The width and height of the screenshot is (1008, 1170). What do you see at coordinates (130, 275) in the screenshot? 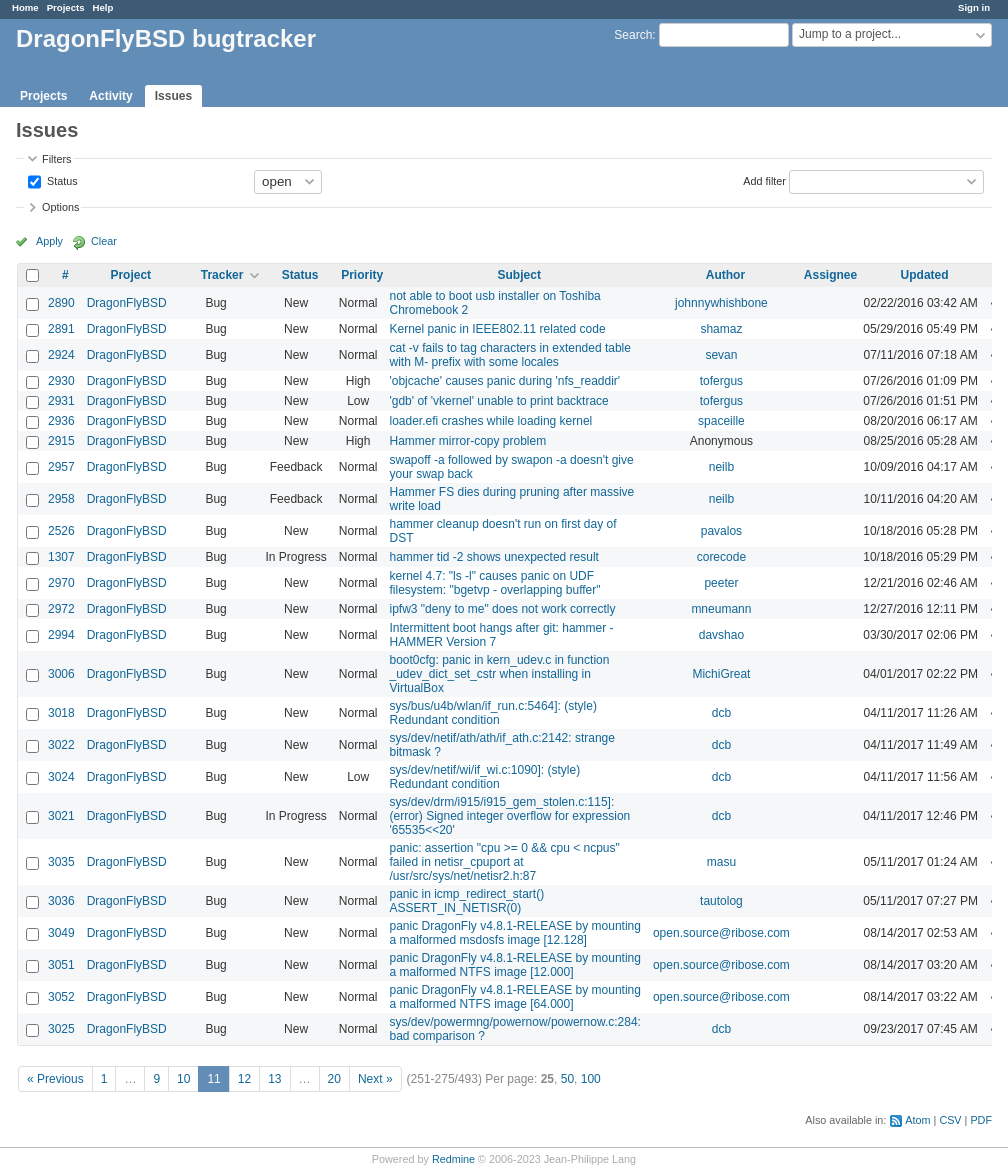
I see `Project` at bounding box center [130, 275].